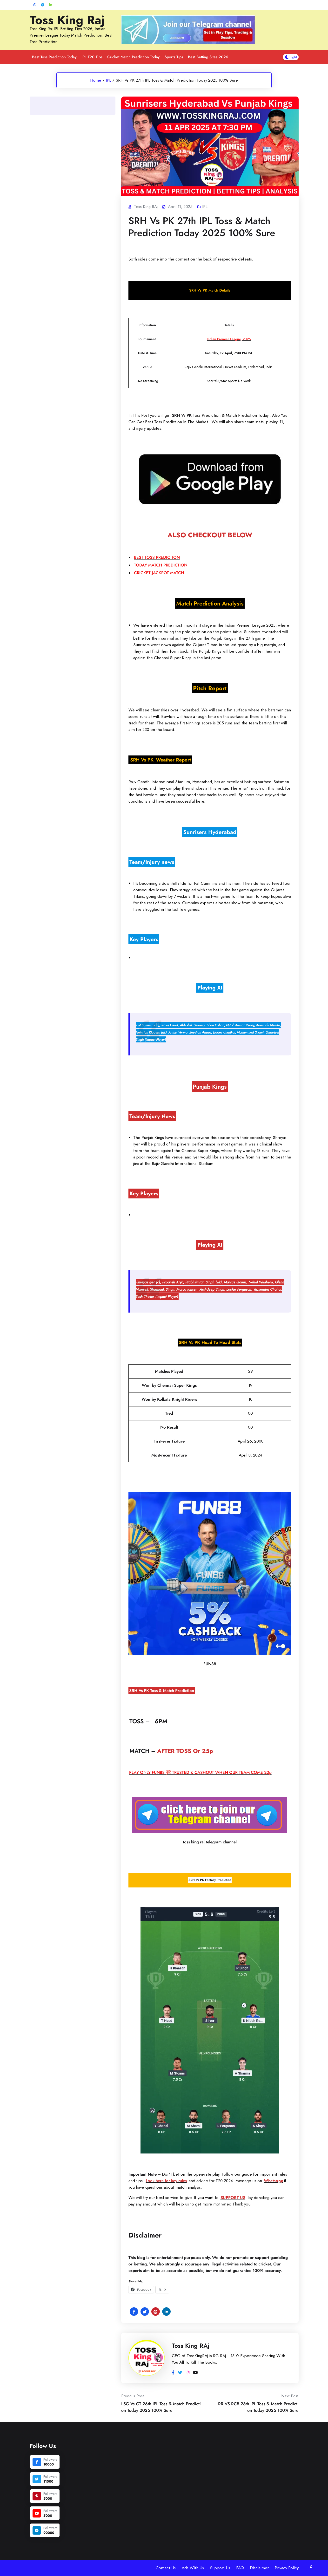 The height and width of the screenshot is (2576, 328). Describe the element at coordinates (157, 557) in the screenshot. I see `[(opens in a new tab)]` at that location.